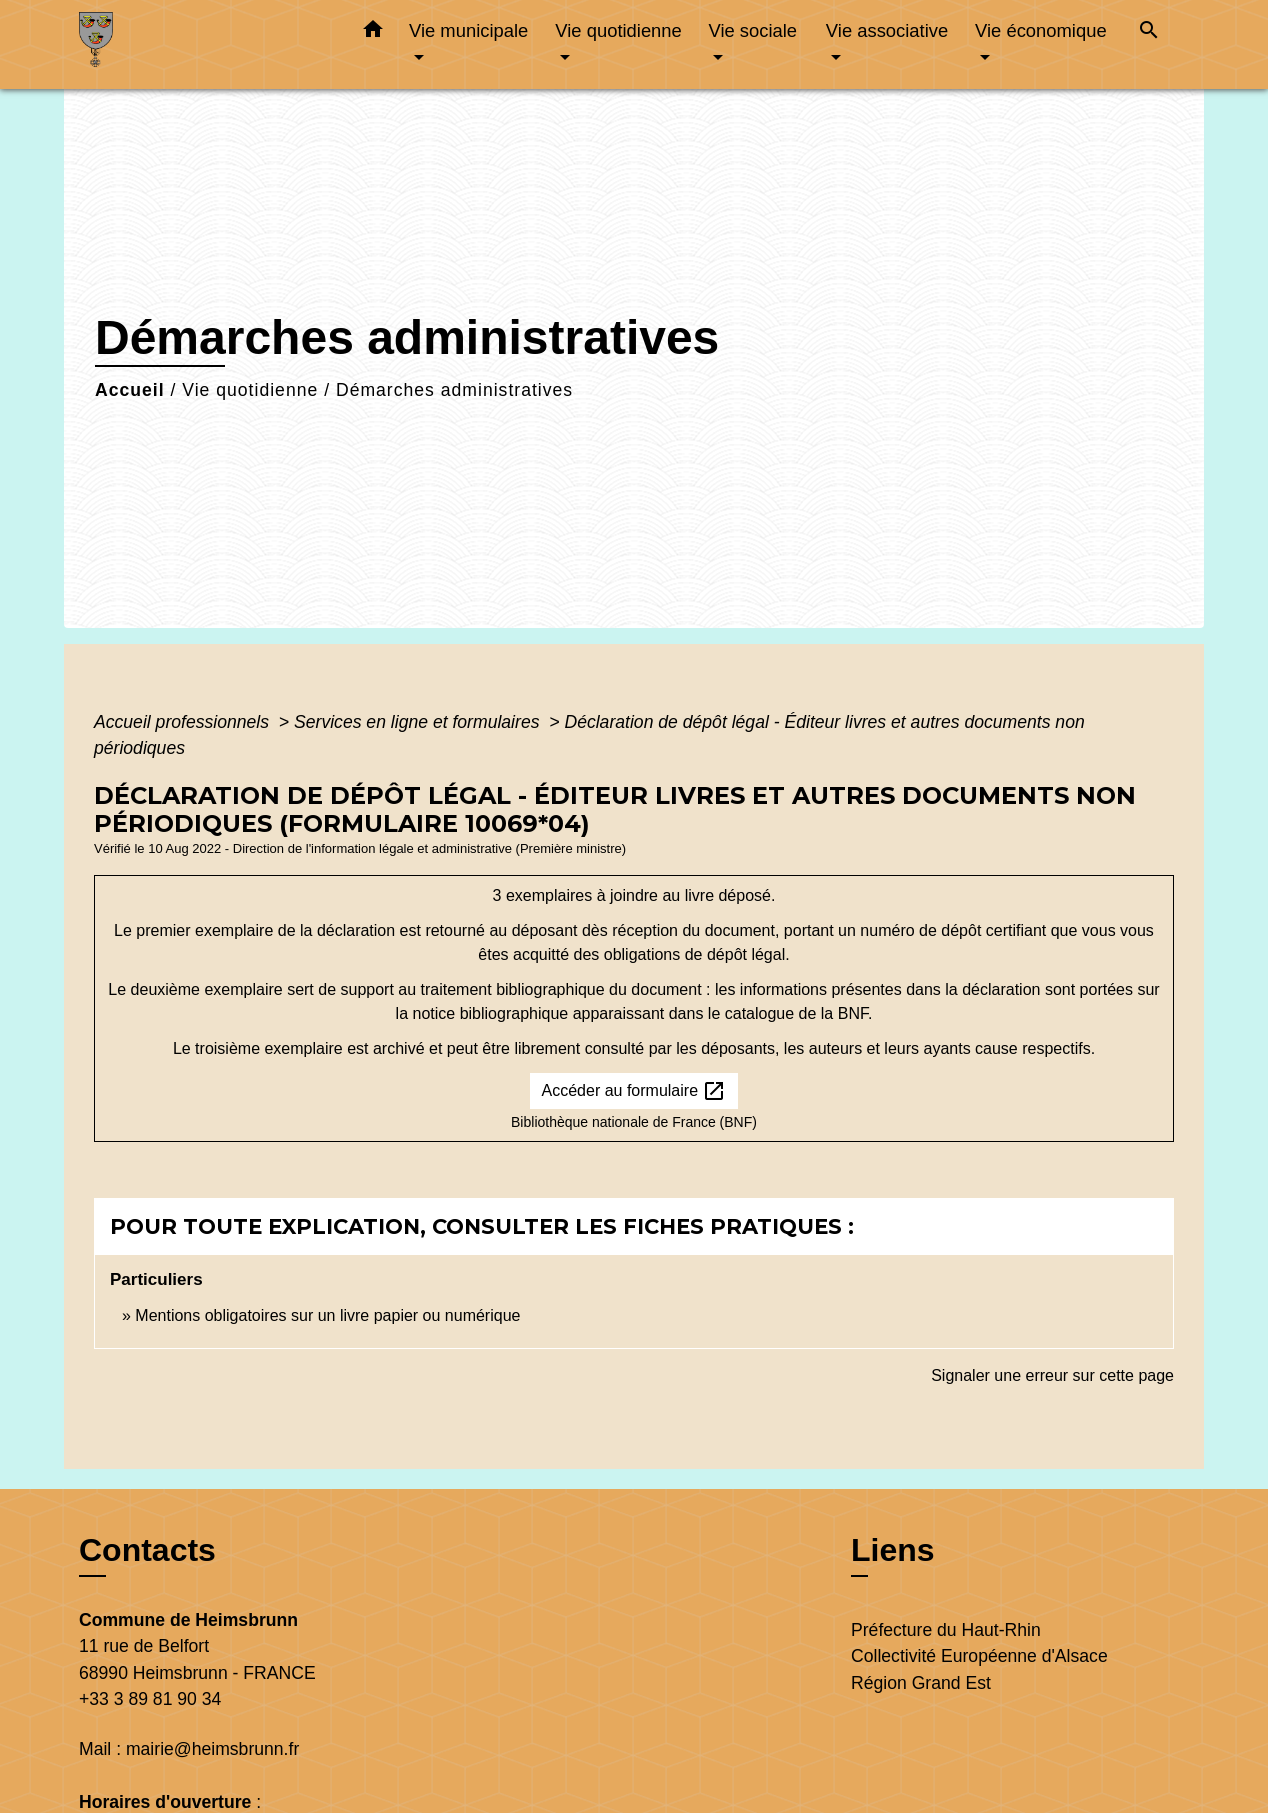  I want to click on [button], so click(373, 33).